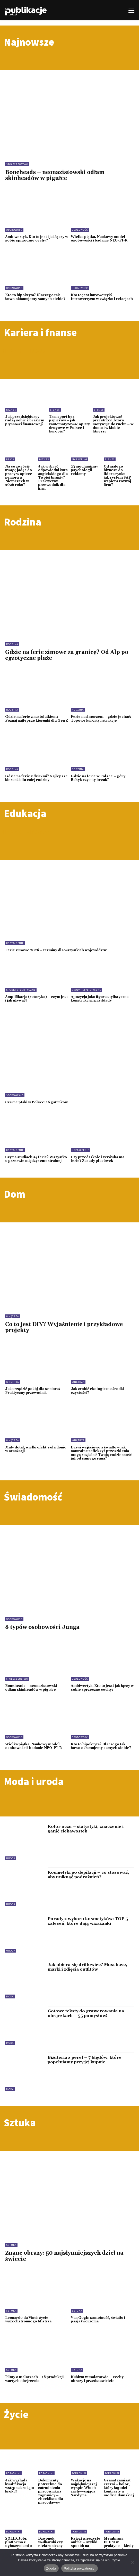 Image resolution: width=139 pixels, height=2576 pixels. I want to click on Porady z wyboru kosmetyków: TOP 5 zaleceń, które dają wizażanki, so click(88, 1921).